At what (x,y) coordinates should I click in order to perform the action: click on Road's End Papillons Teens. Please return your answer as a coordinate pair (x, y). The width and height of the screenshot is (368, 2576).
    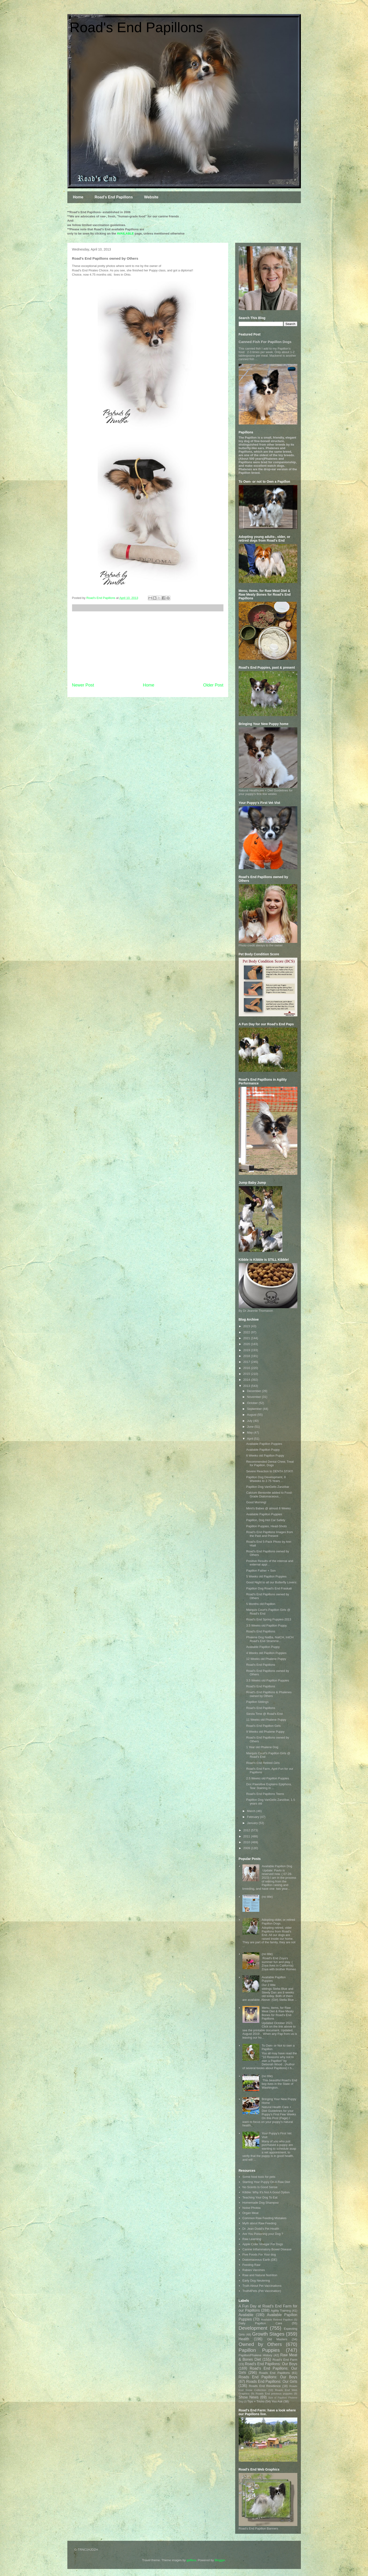
    Looking at the image, I should click on (265, 1794).